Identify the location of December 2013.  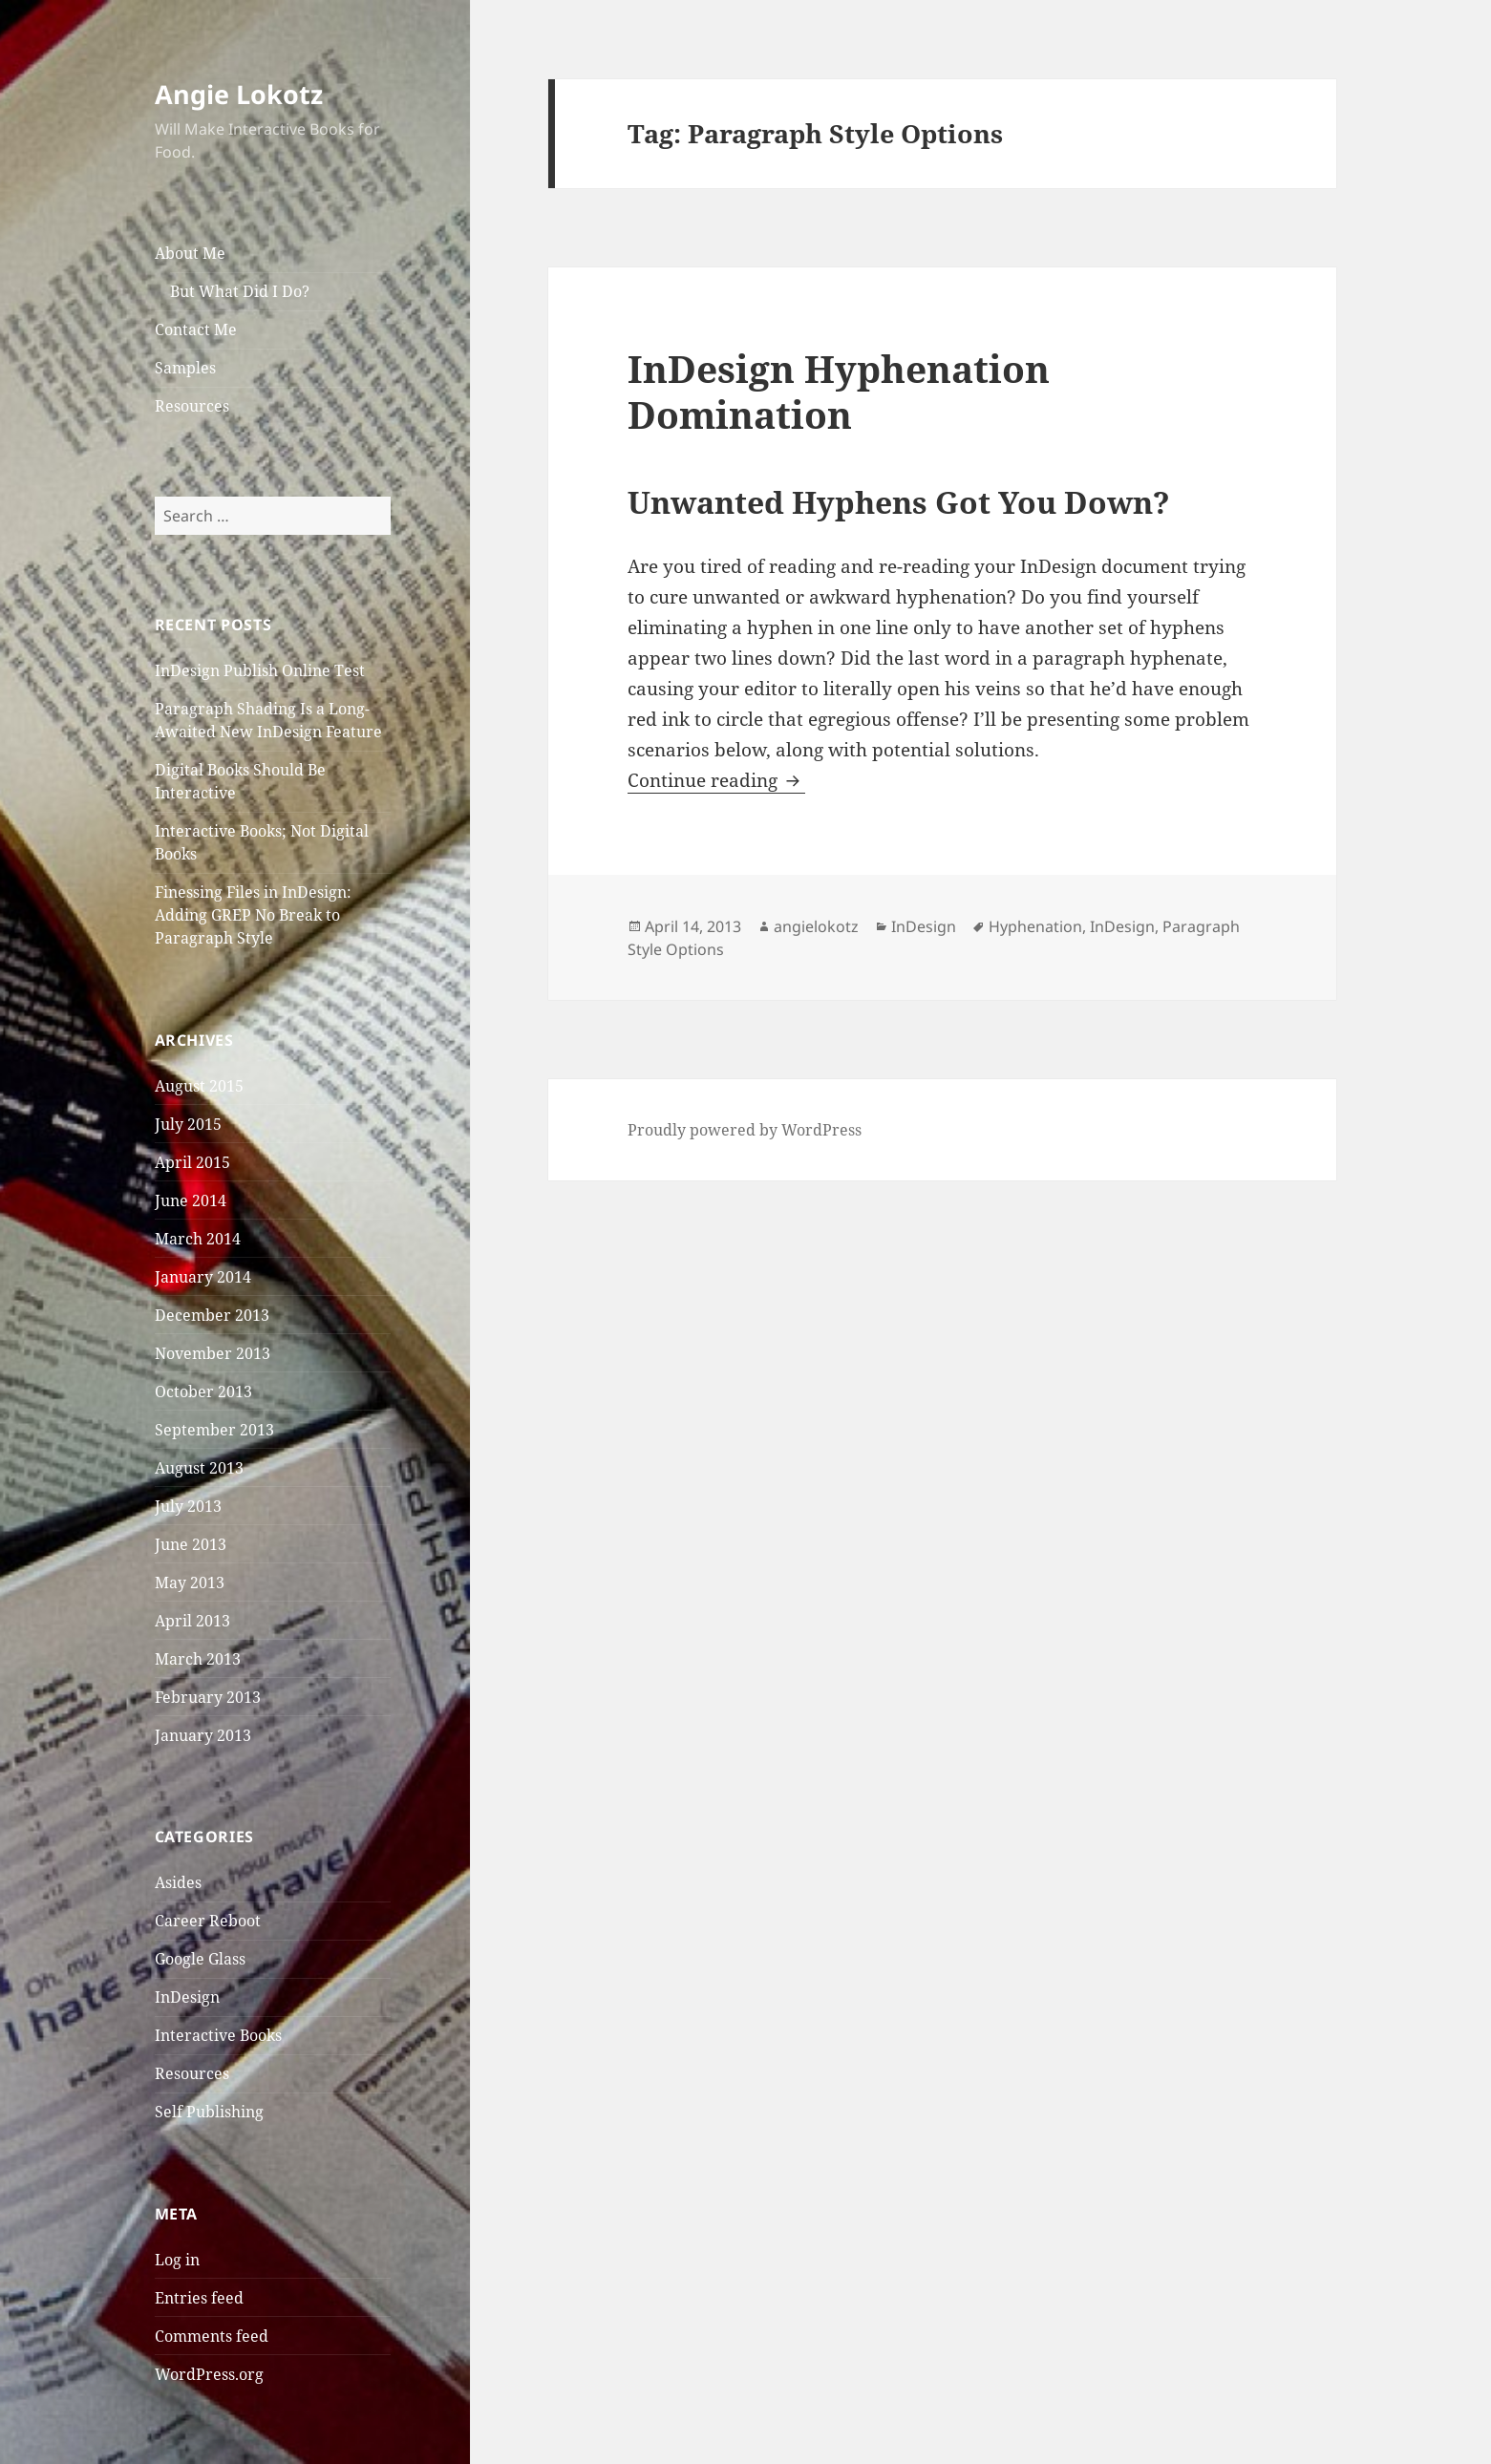
(212, 1315).